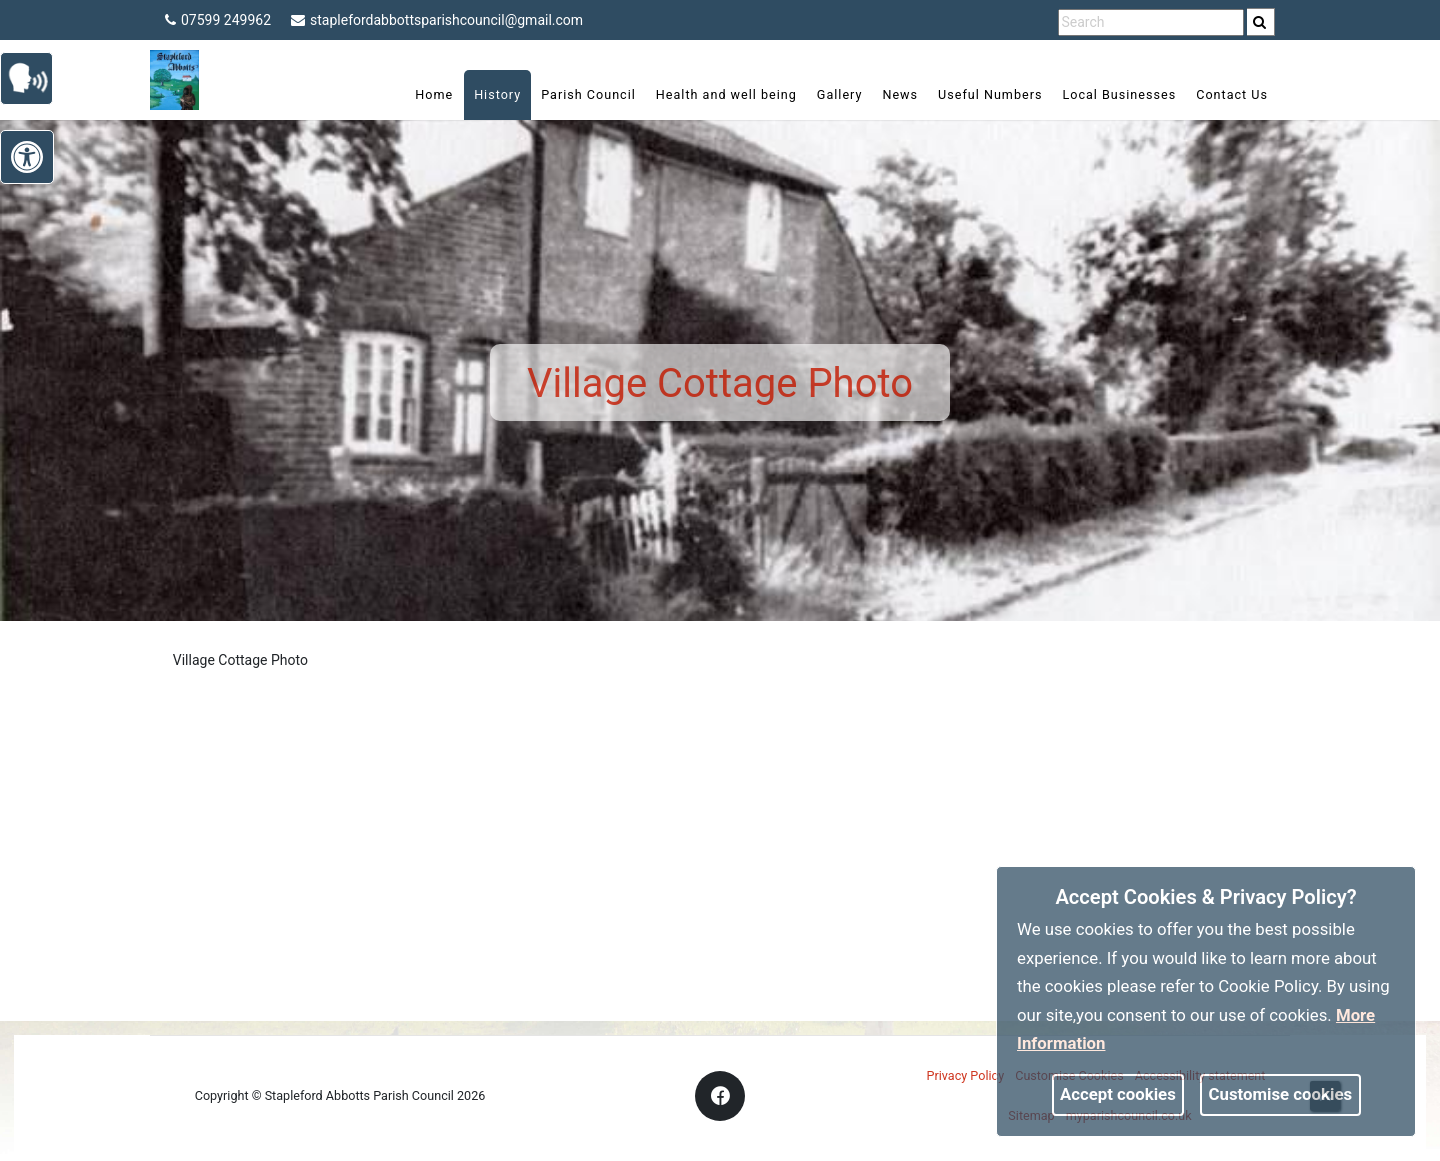  Describe the element at coordinates (1259, 22) in the screenshot. I see `[link]` at that location.